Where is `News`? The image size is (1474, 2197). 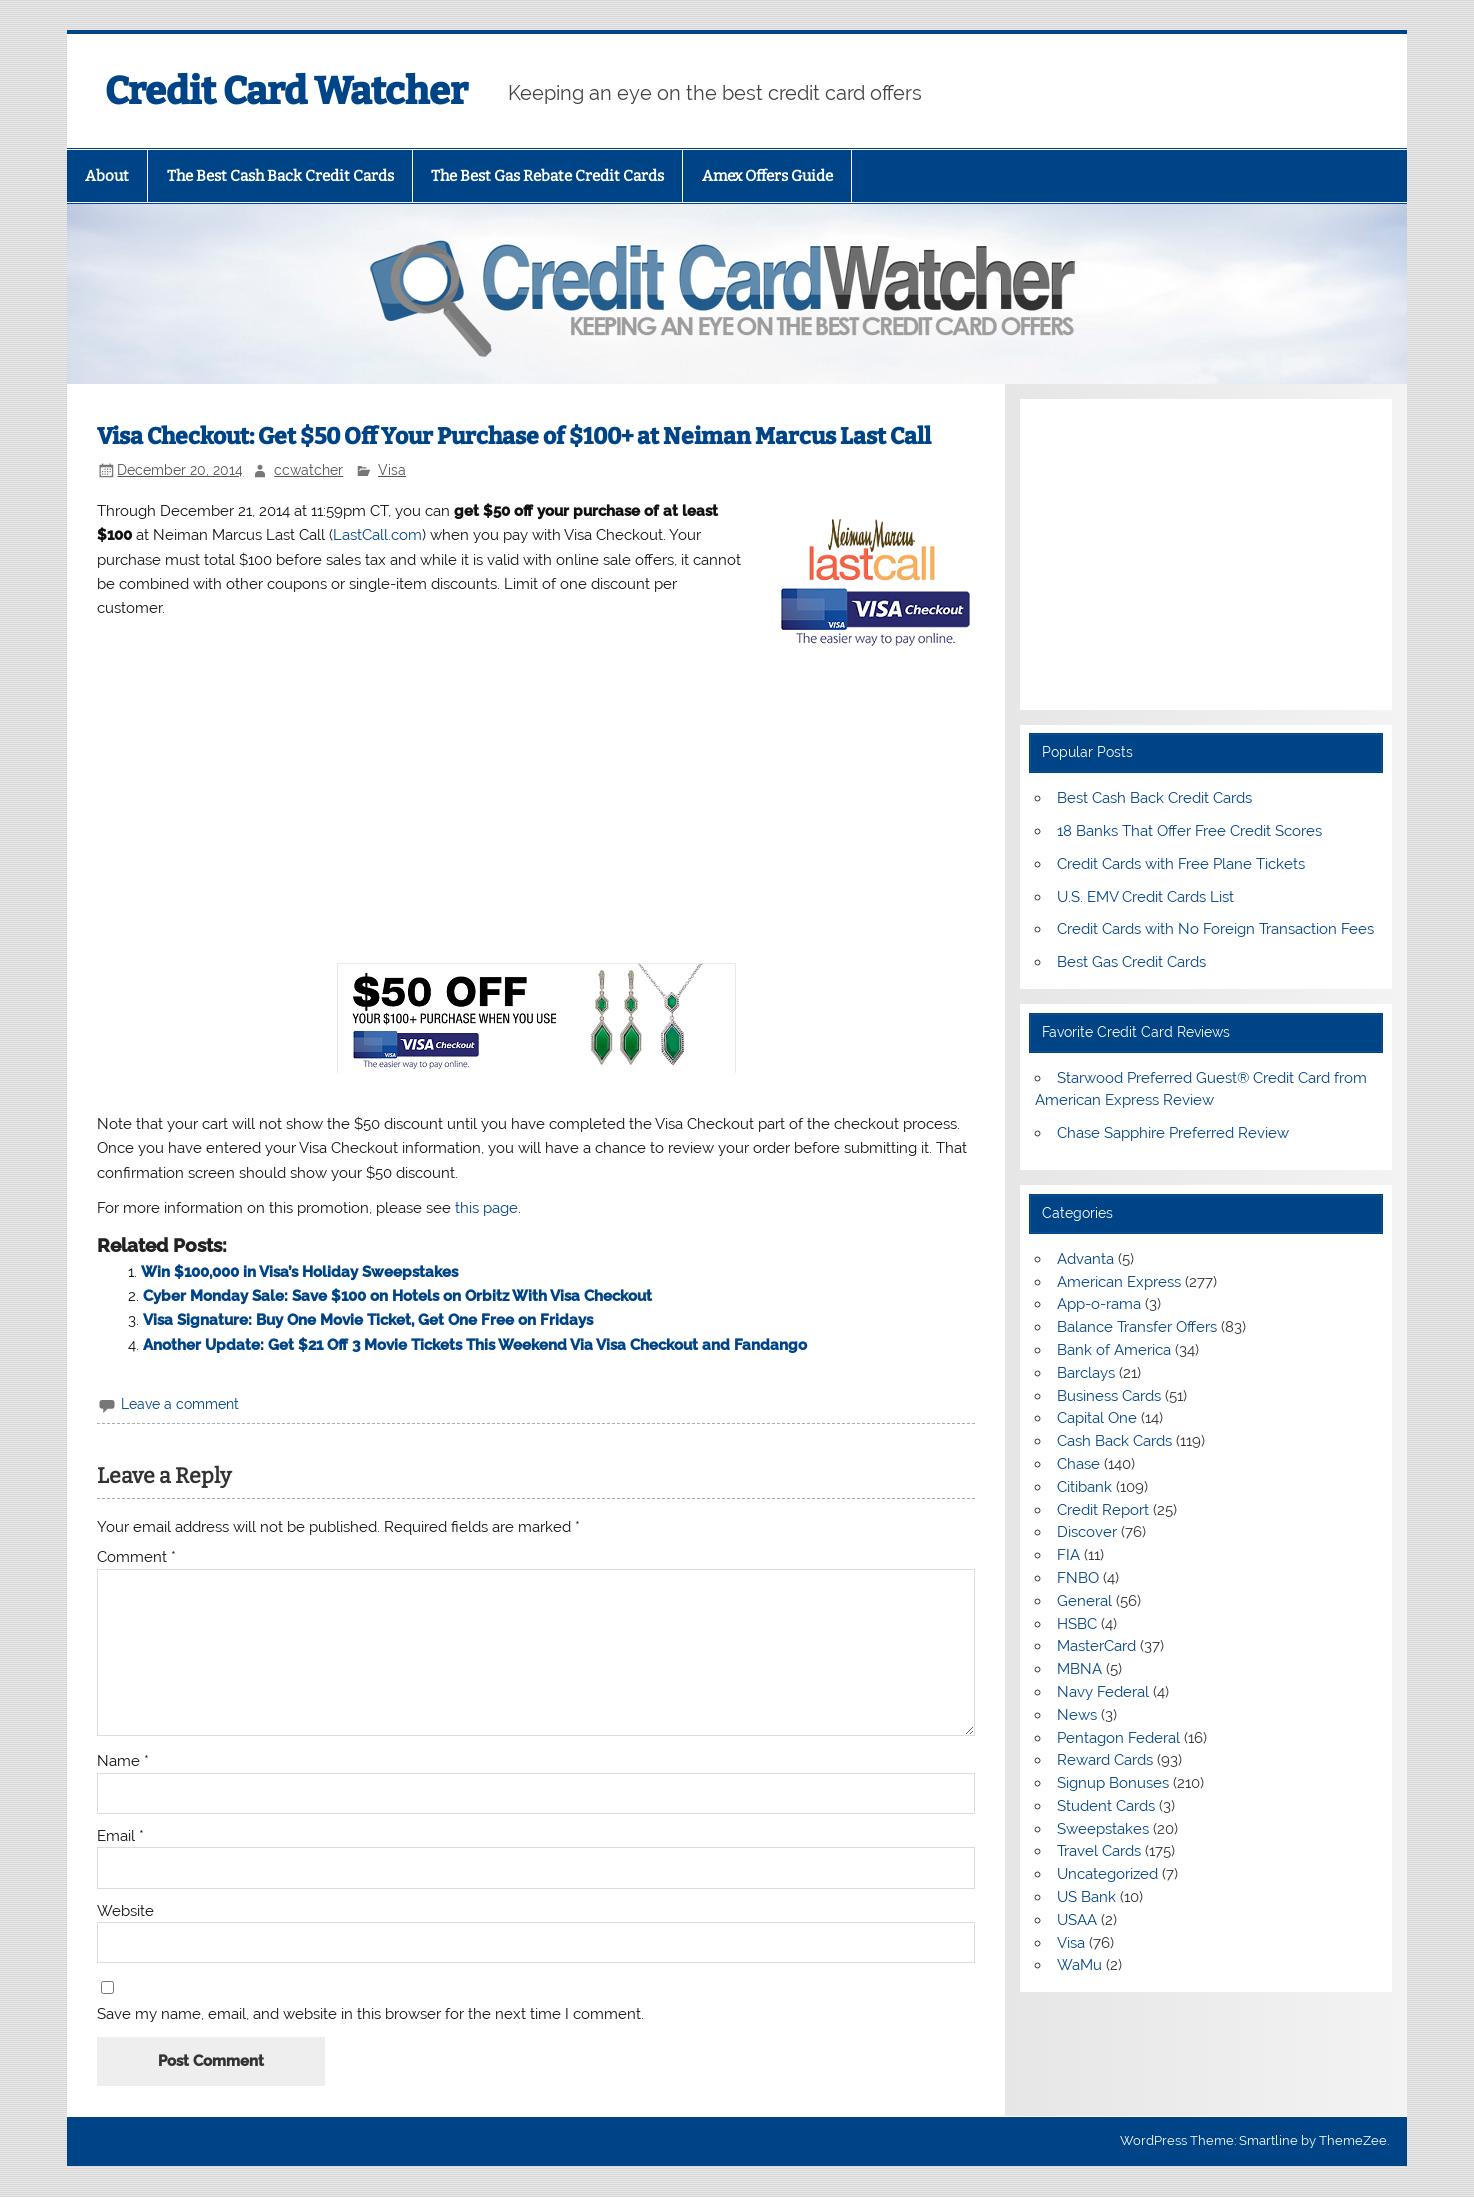
News is located at coordinates (1077, 1715).